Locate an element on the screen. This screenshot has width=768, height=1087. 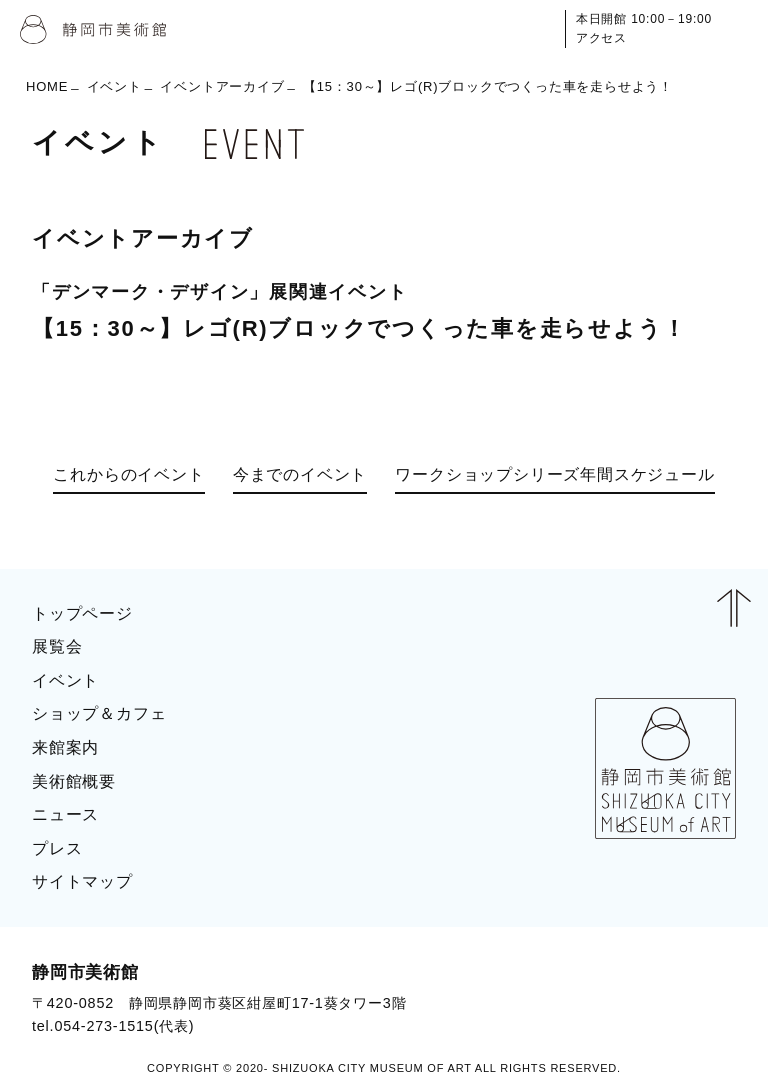
これからのイベント is located at coordinates (128, 474).